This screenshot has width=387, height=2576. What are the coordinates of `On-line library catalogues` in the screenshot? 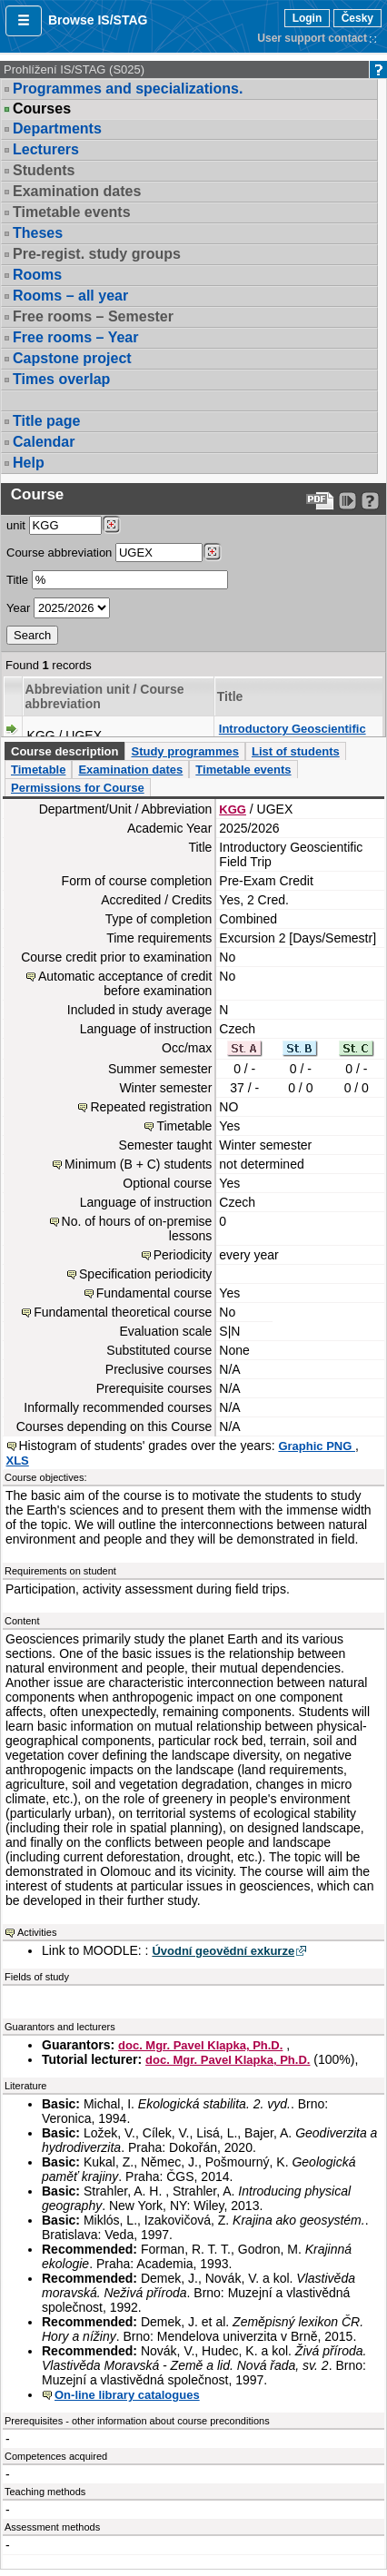 It's located at (127, 2395).